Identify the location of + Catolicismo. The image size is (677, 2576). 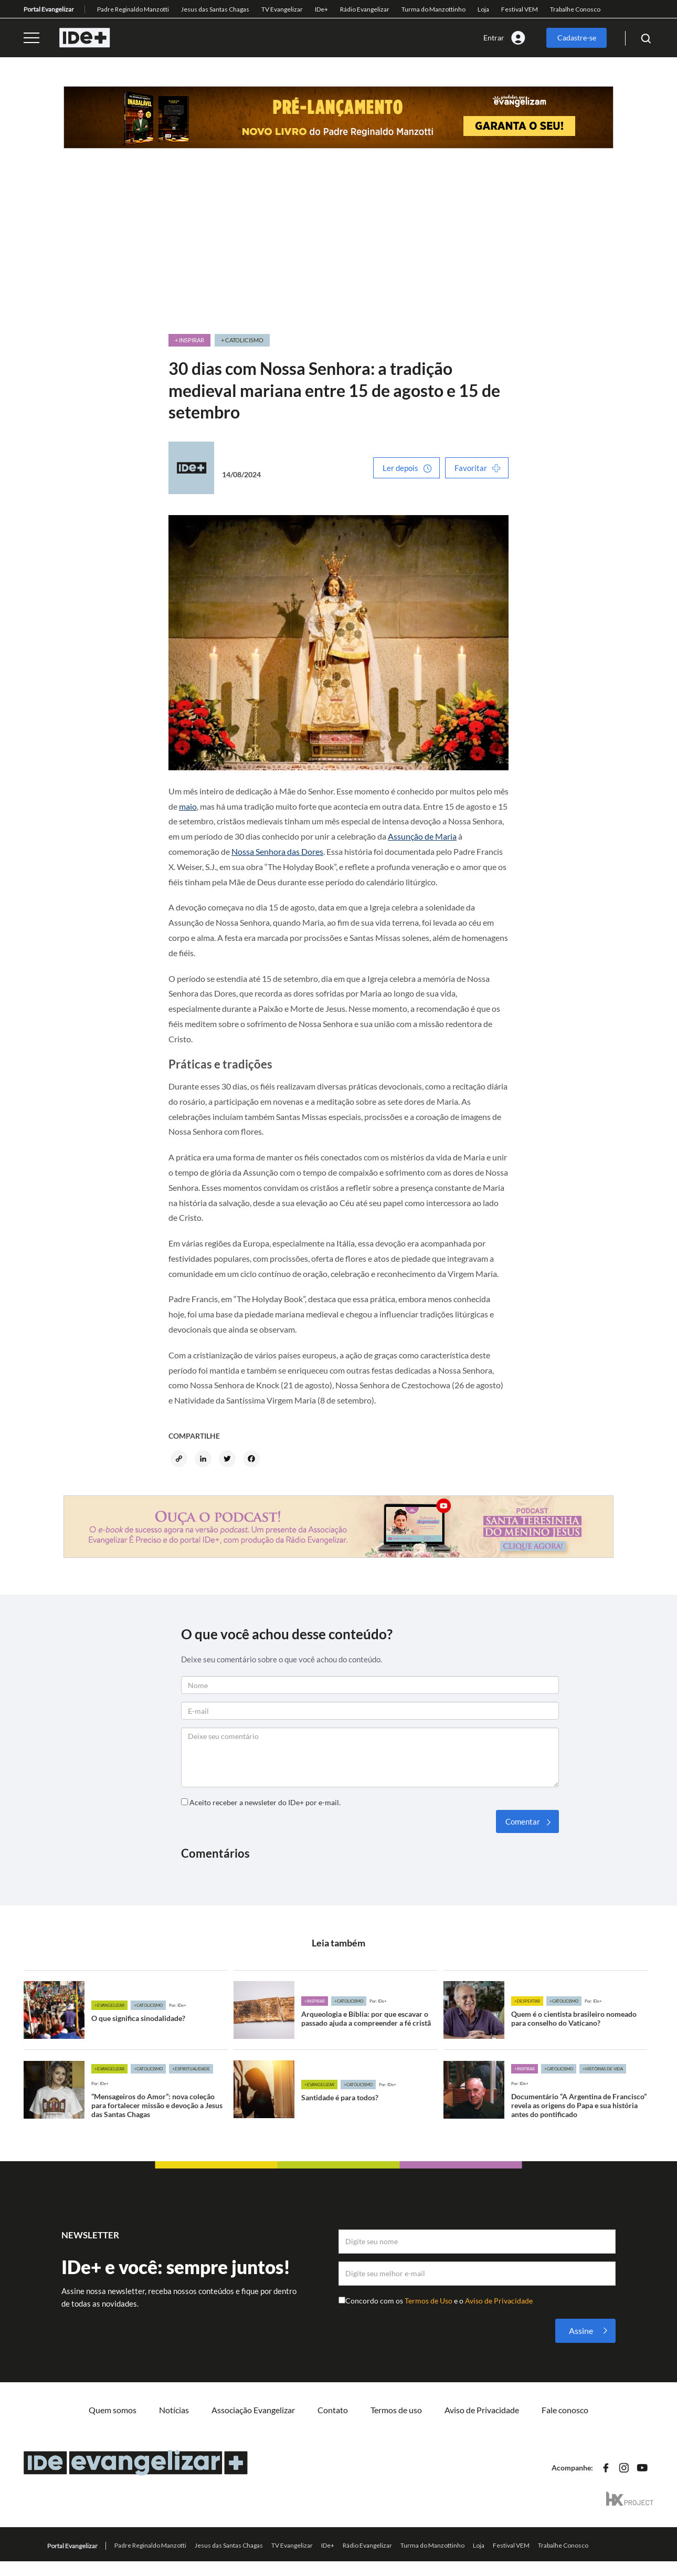
(242, 340).